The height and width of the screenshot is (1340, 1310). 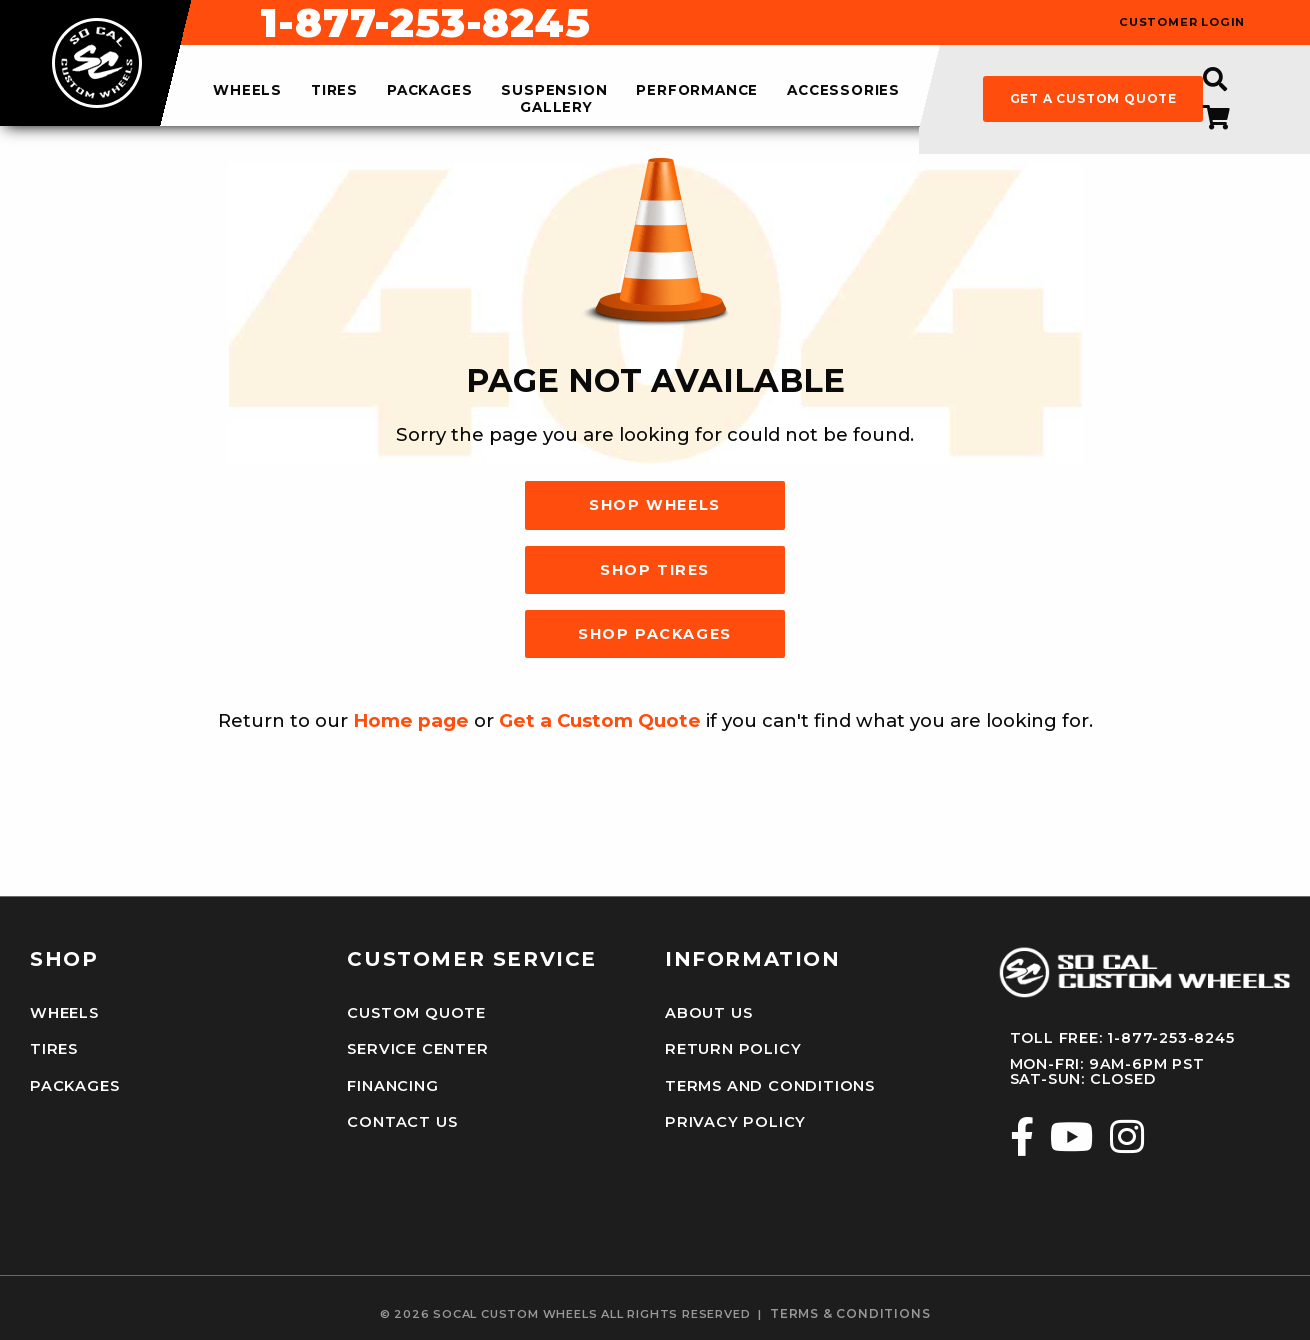 What do you see at coordinates (415, 1013) in the screenshot?
I see `Custom Quote` at bounding box center [415, 1013].